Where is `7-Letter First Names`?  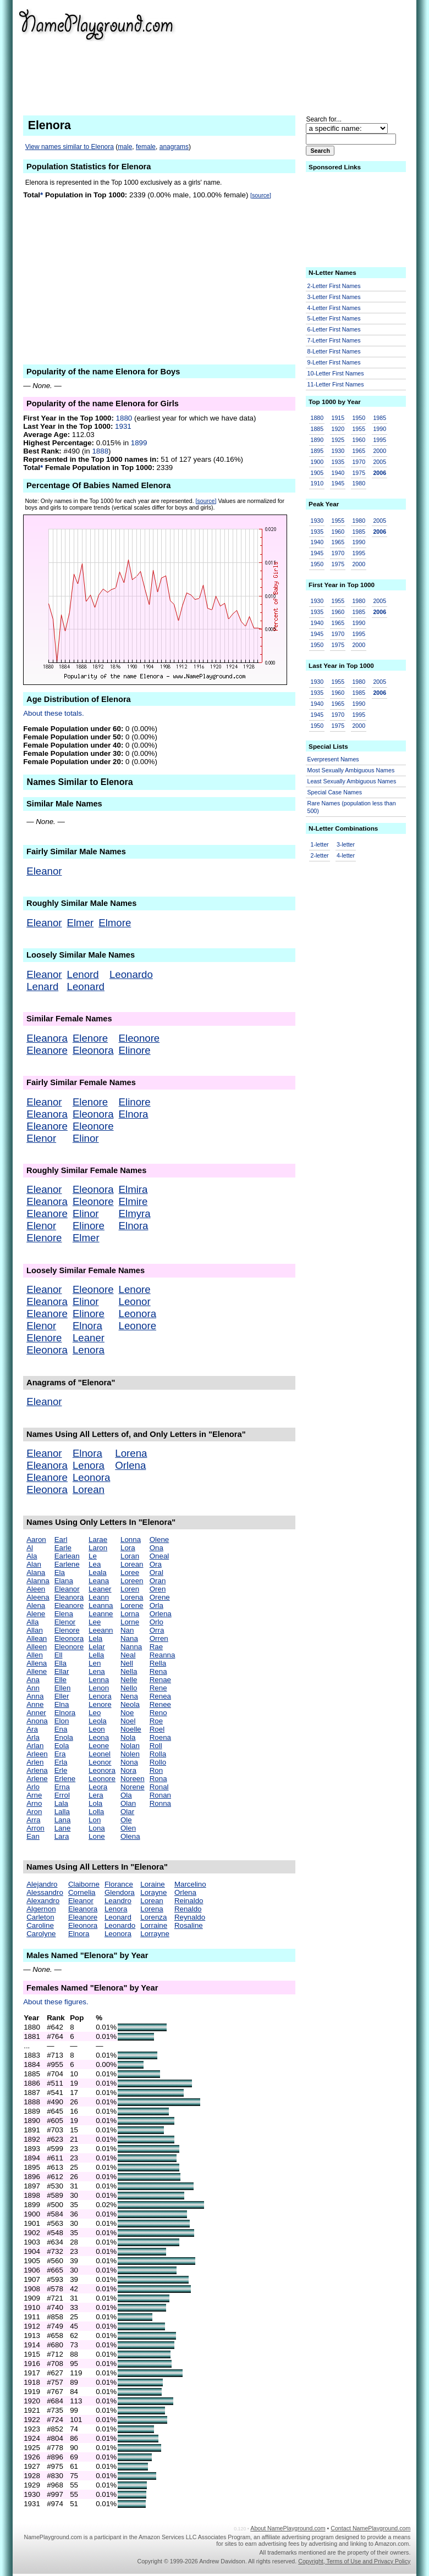 7-Letter First Names is located at coordinates (334, 340).